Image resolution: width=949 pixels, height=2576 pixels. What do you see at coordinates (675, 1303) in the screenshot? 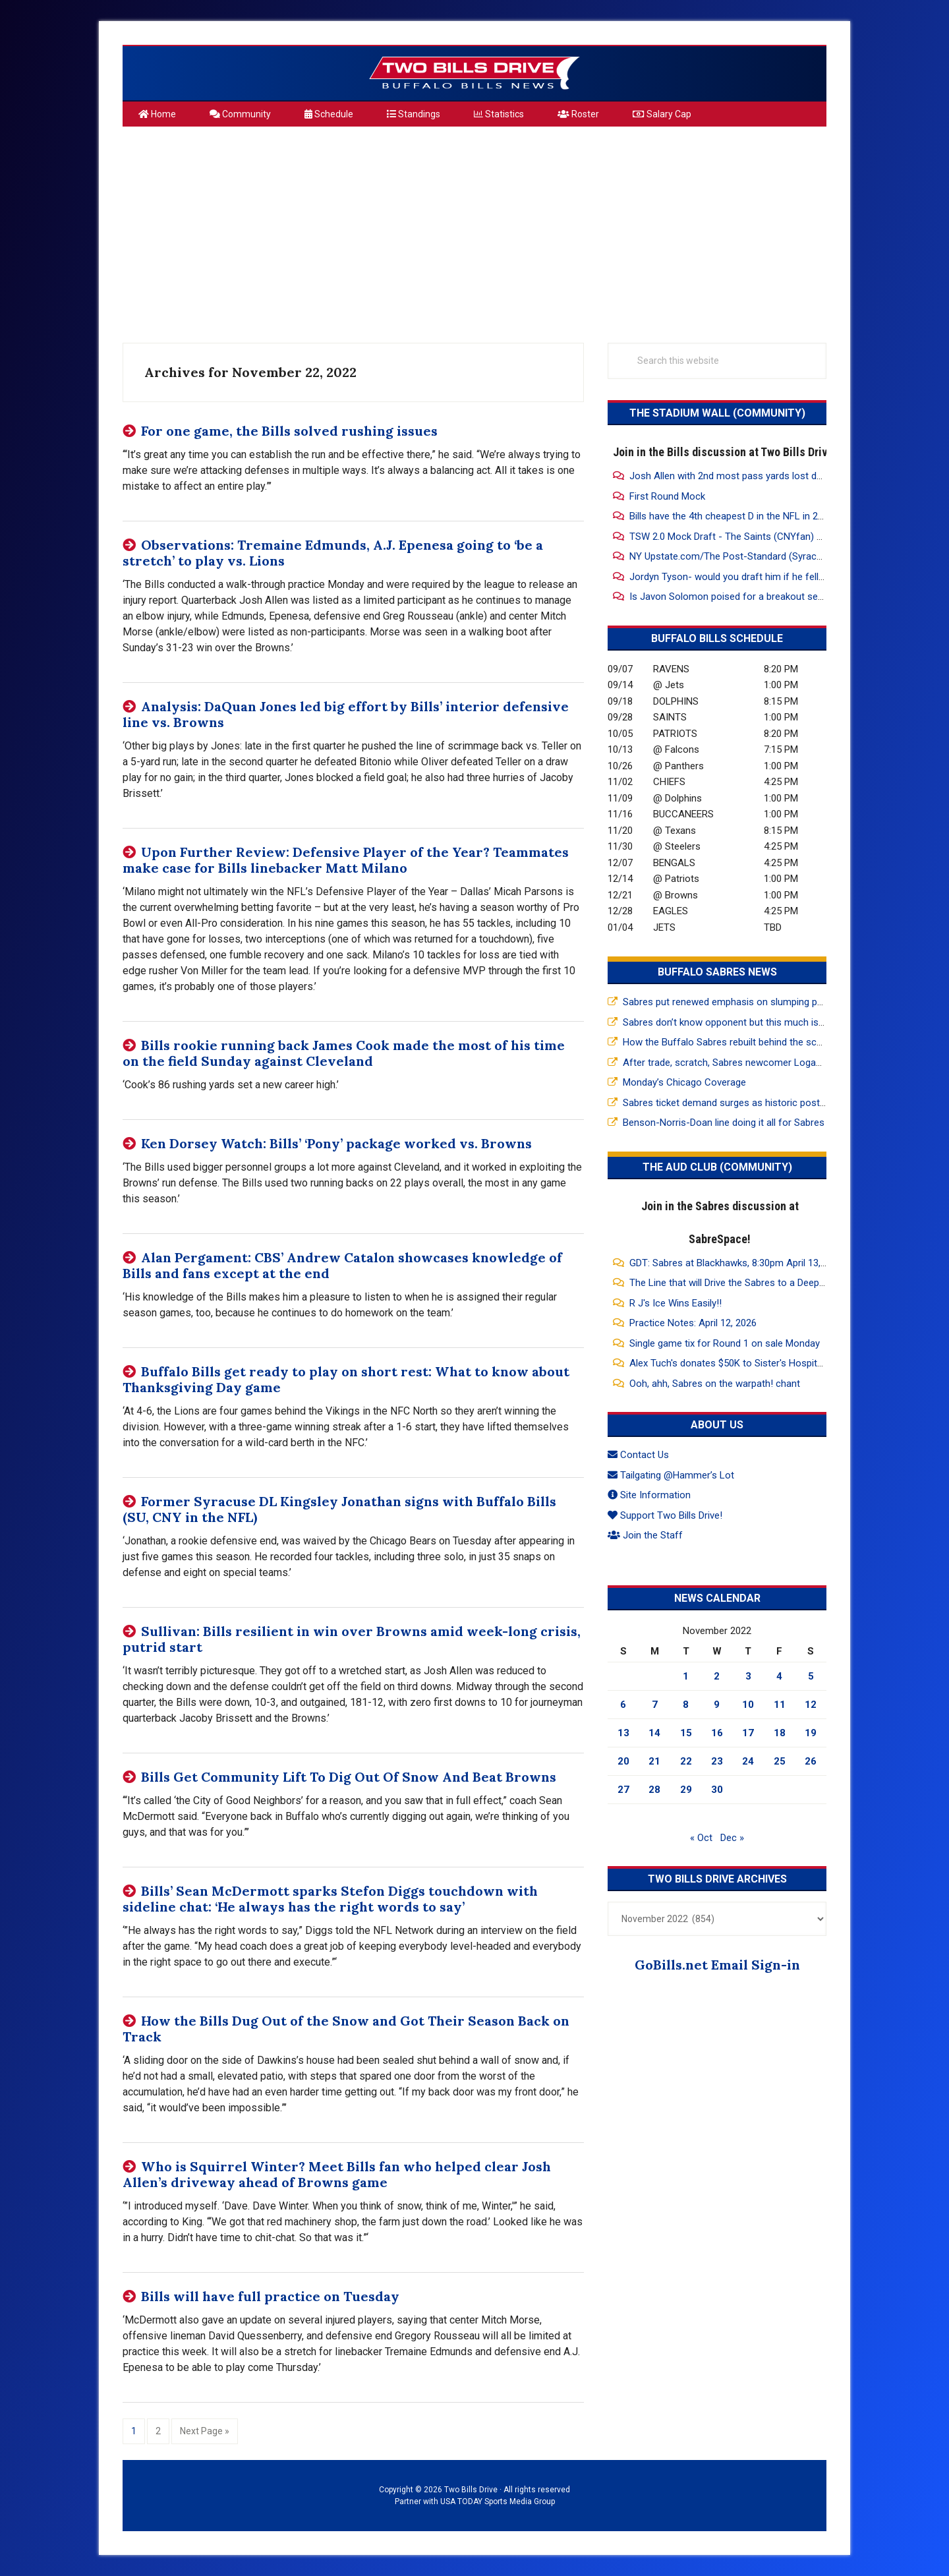
I see `R J's Ice Wins Easily!!` at bounding box center [675, 1303].